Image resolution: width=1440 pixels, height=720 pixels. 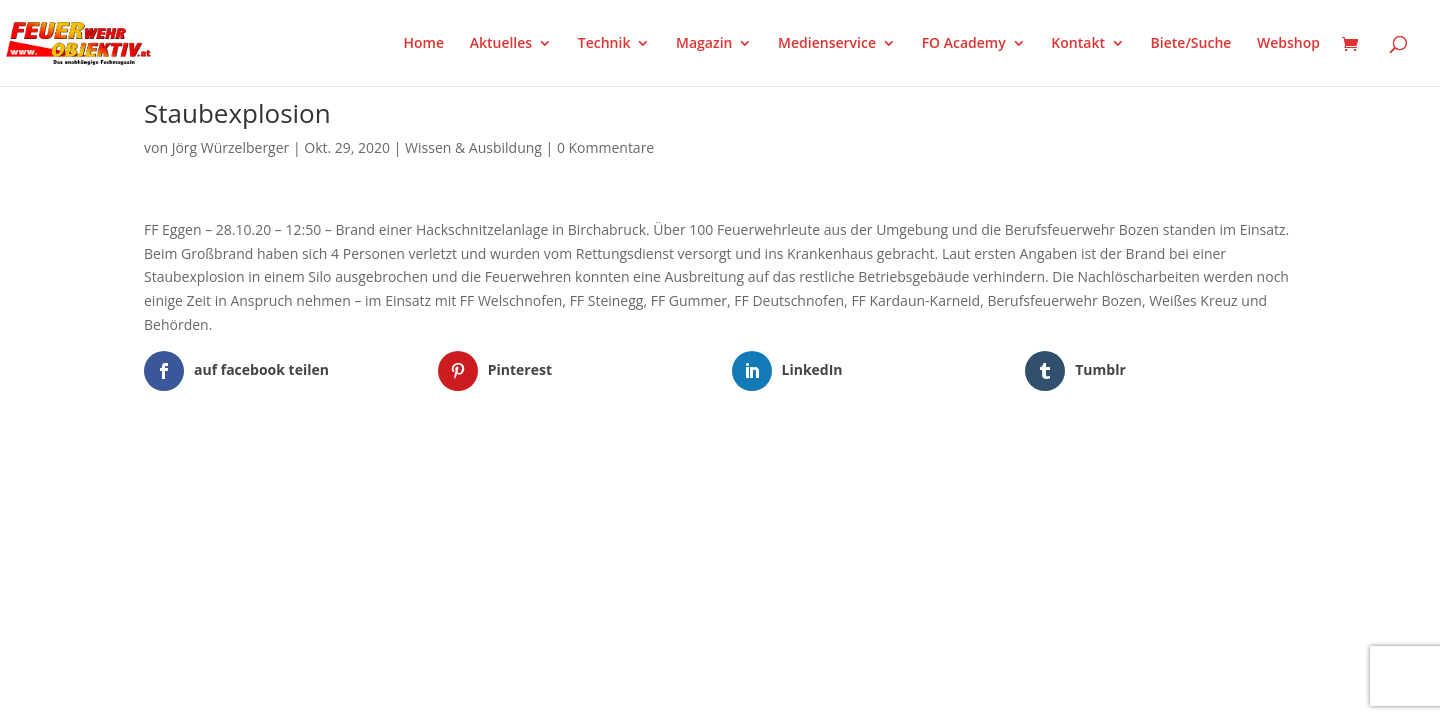 I want to click on Biete/Suche, so click(x=1191, y=44).